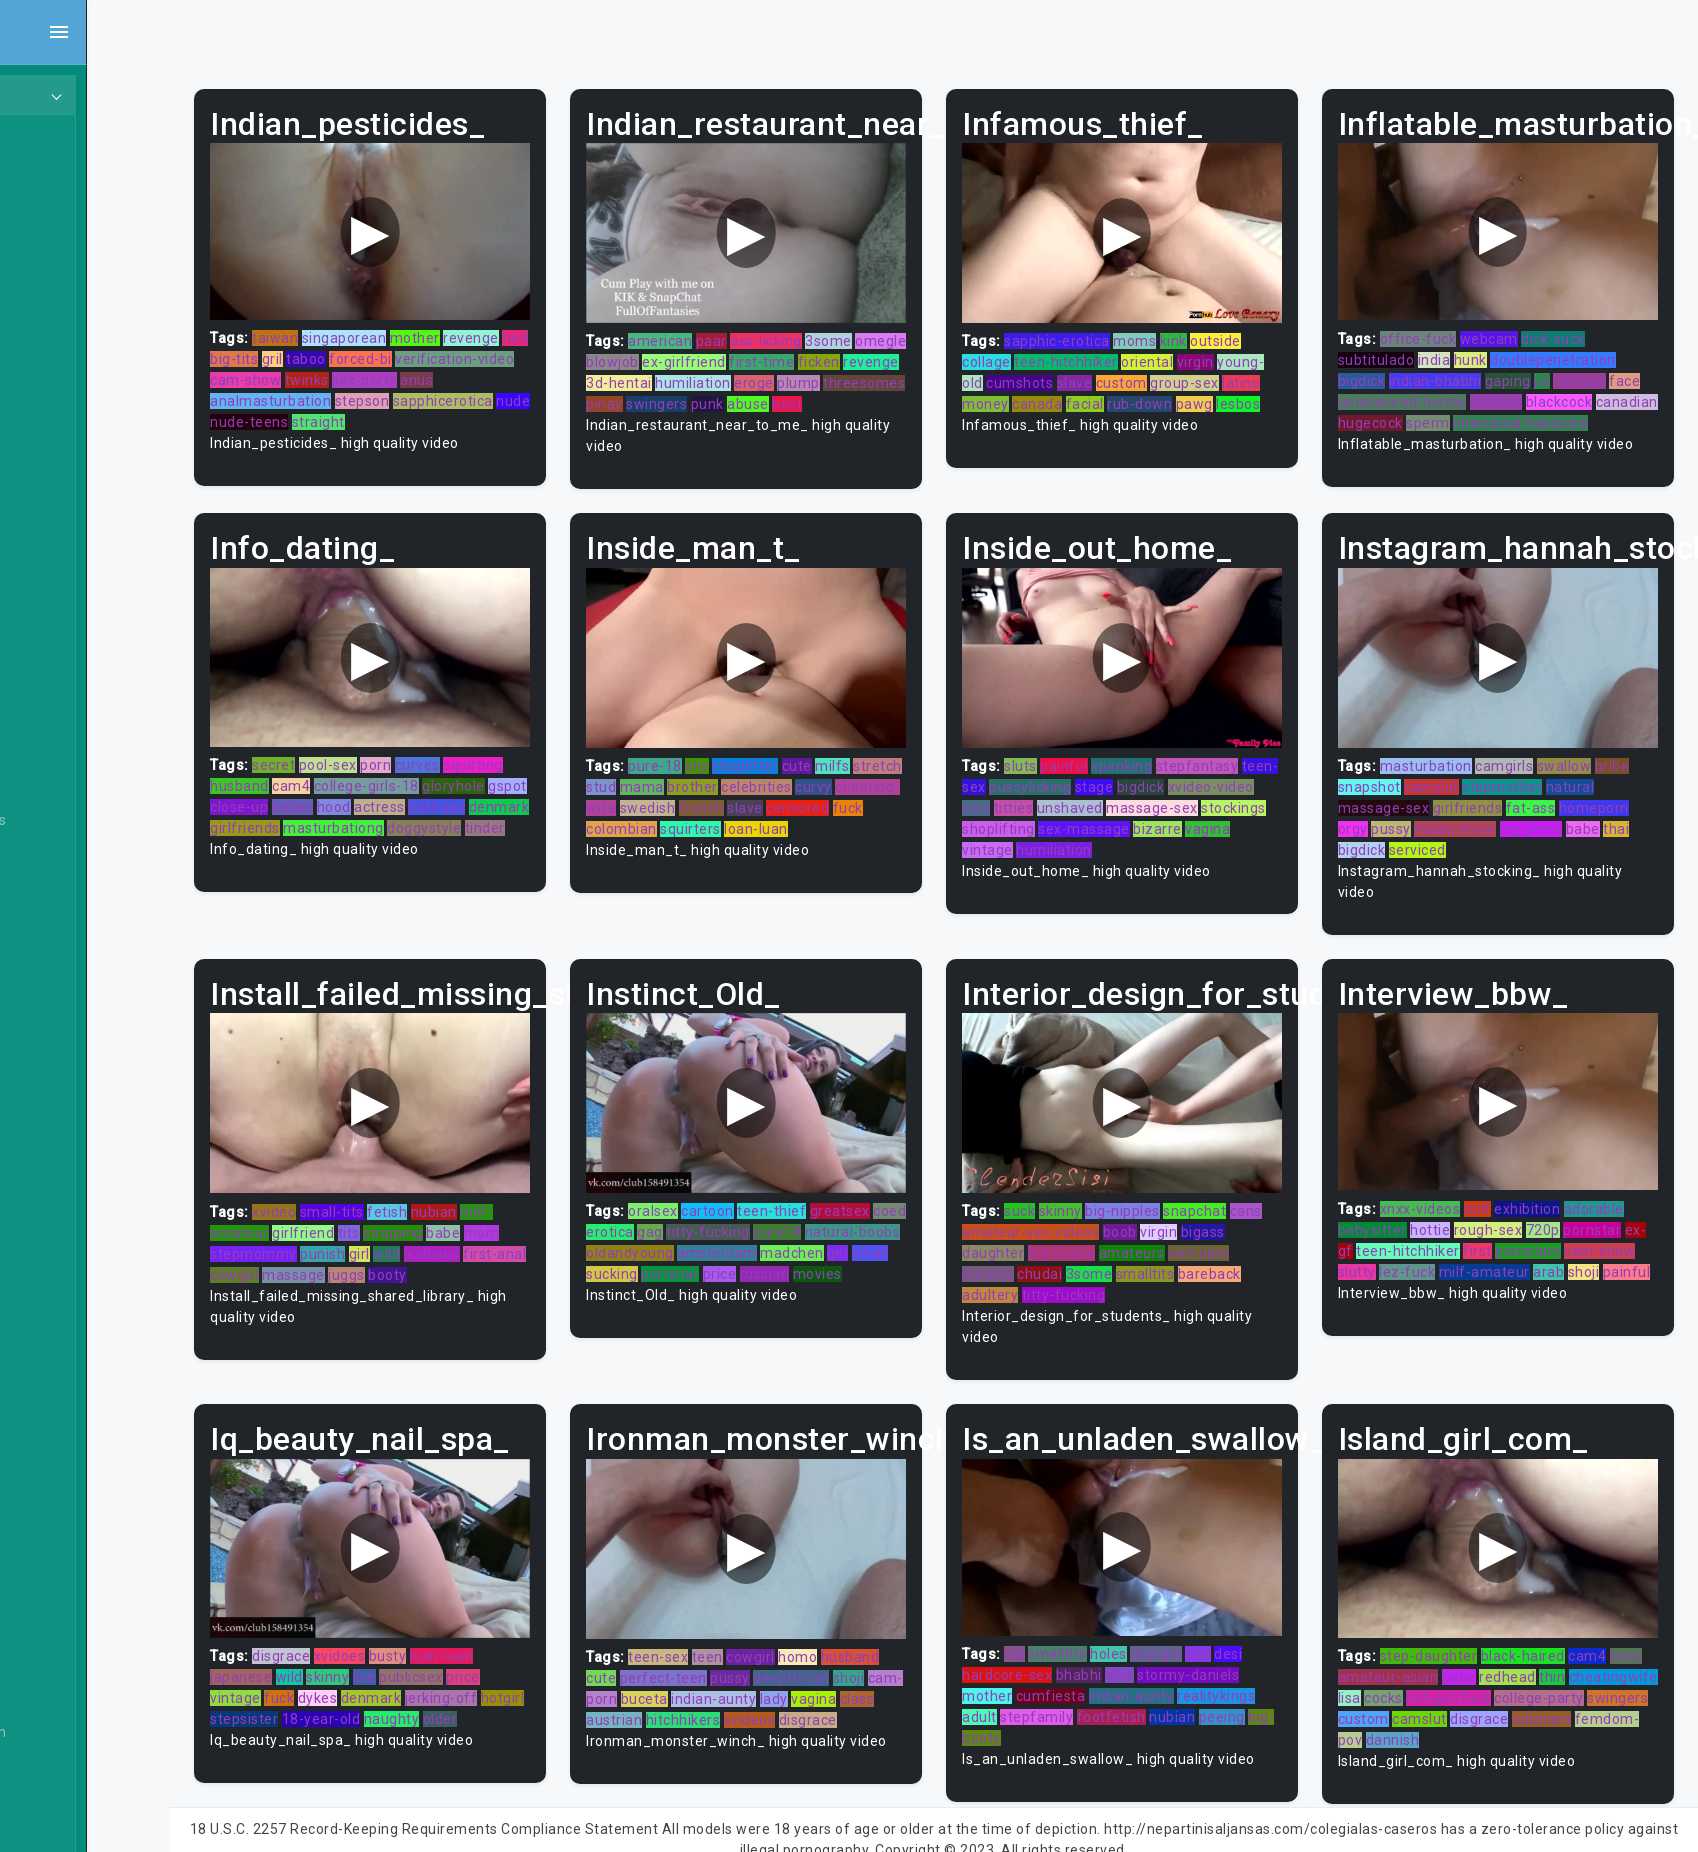 The height and width of the screenshot is (1852, 1698). What do you see at coordinates (1111, 371) in the screenshot?
I see `cumshots` at bounding box center [1111, 371].